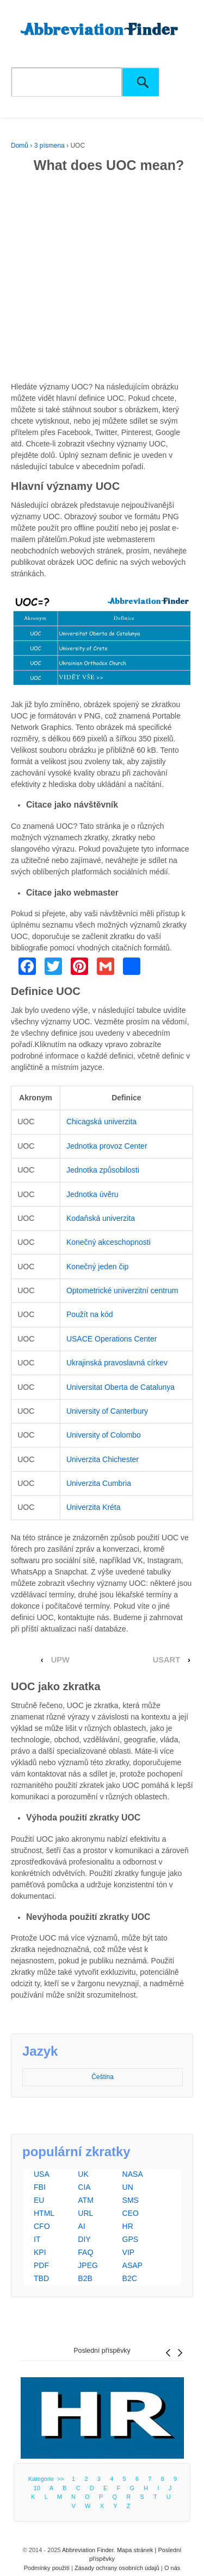 This screenshot has width=204, height=2576. I want to click on Universitat Oberta de Catalunya, so click(120, 1387).